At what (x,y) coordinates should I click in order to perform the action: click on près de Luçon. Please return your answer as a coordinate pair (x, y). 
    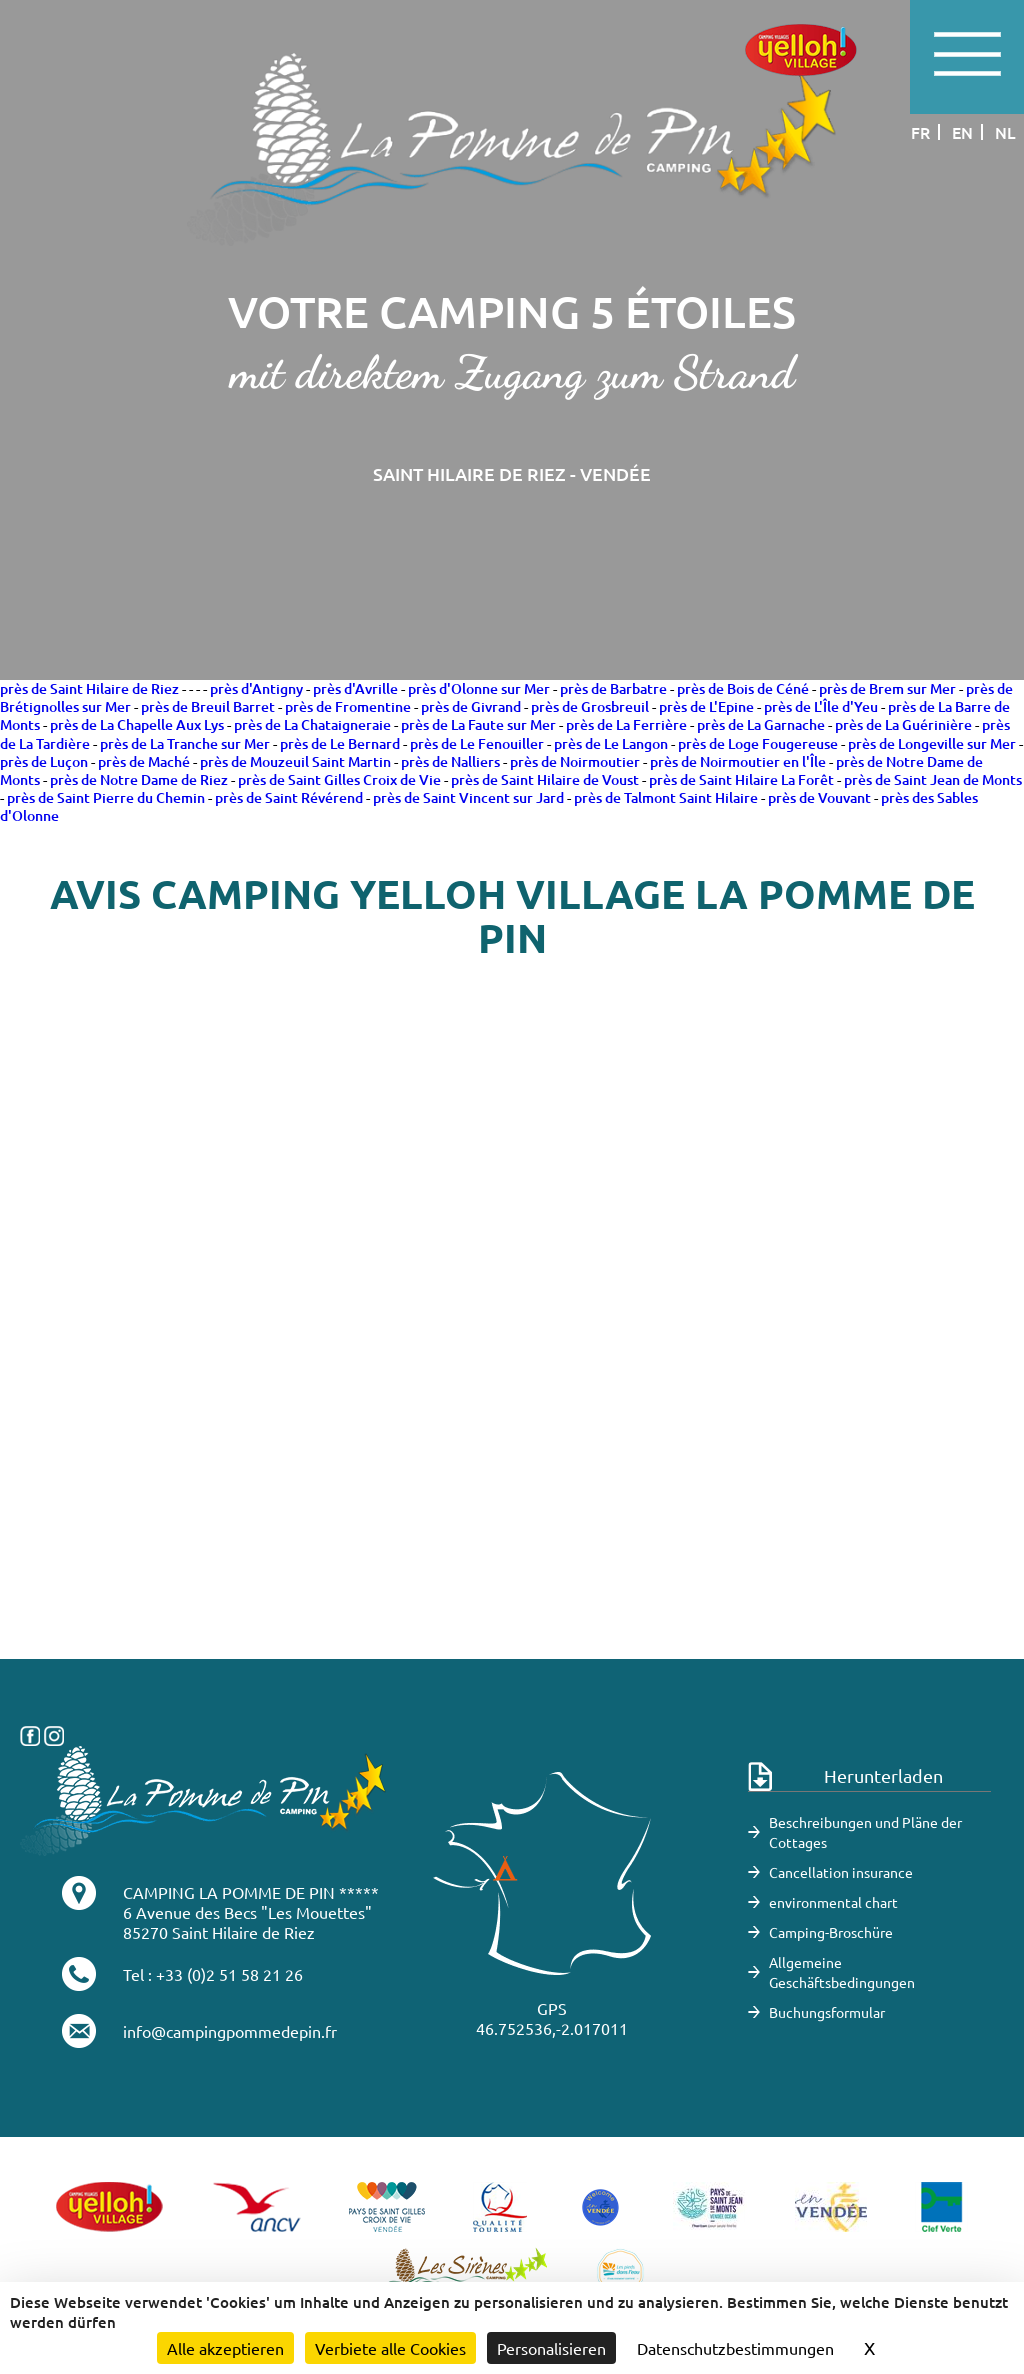
    Looking at the image, I should click on (44, 761).